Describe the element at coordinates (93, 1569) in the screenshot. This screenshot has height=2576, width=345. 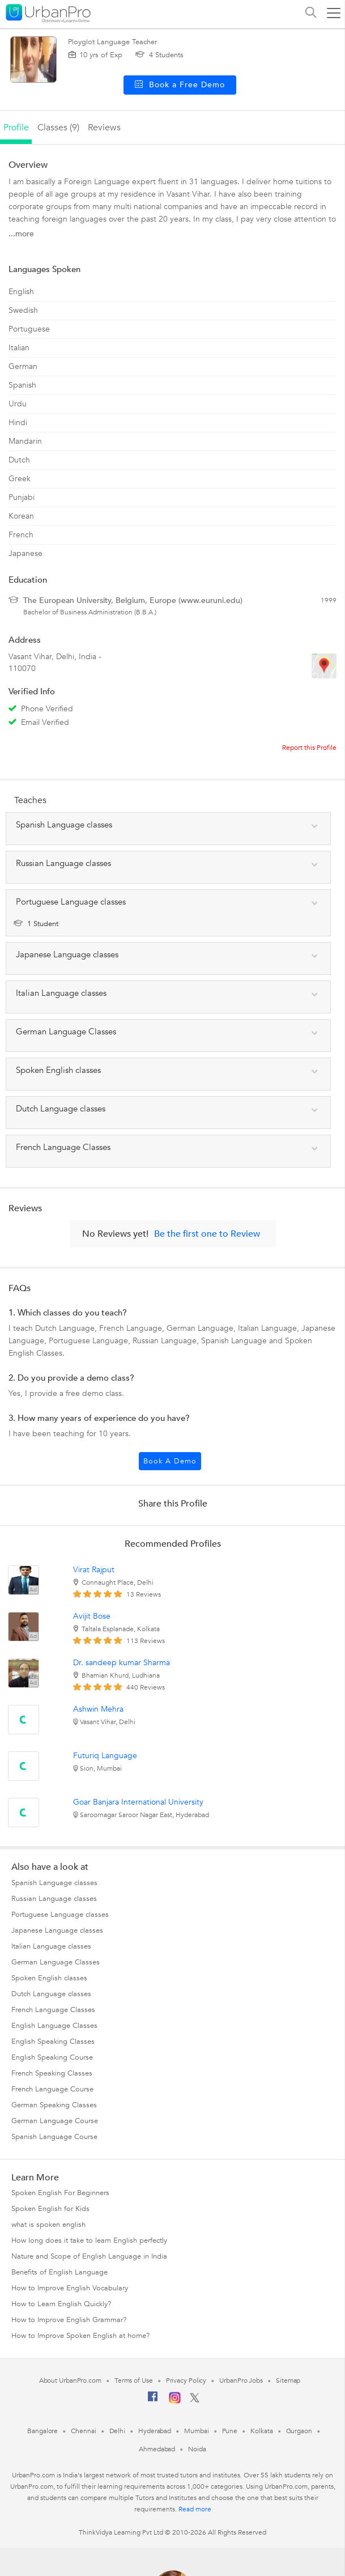
I see `Virat Rajput` at that location.